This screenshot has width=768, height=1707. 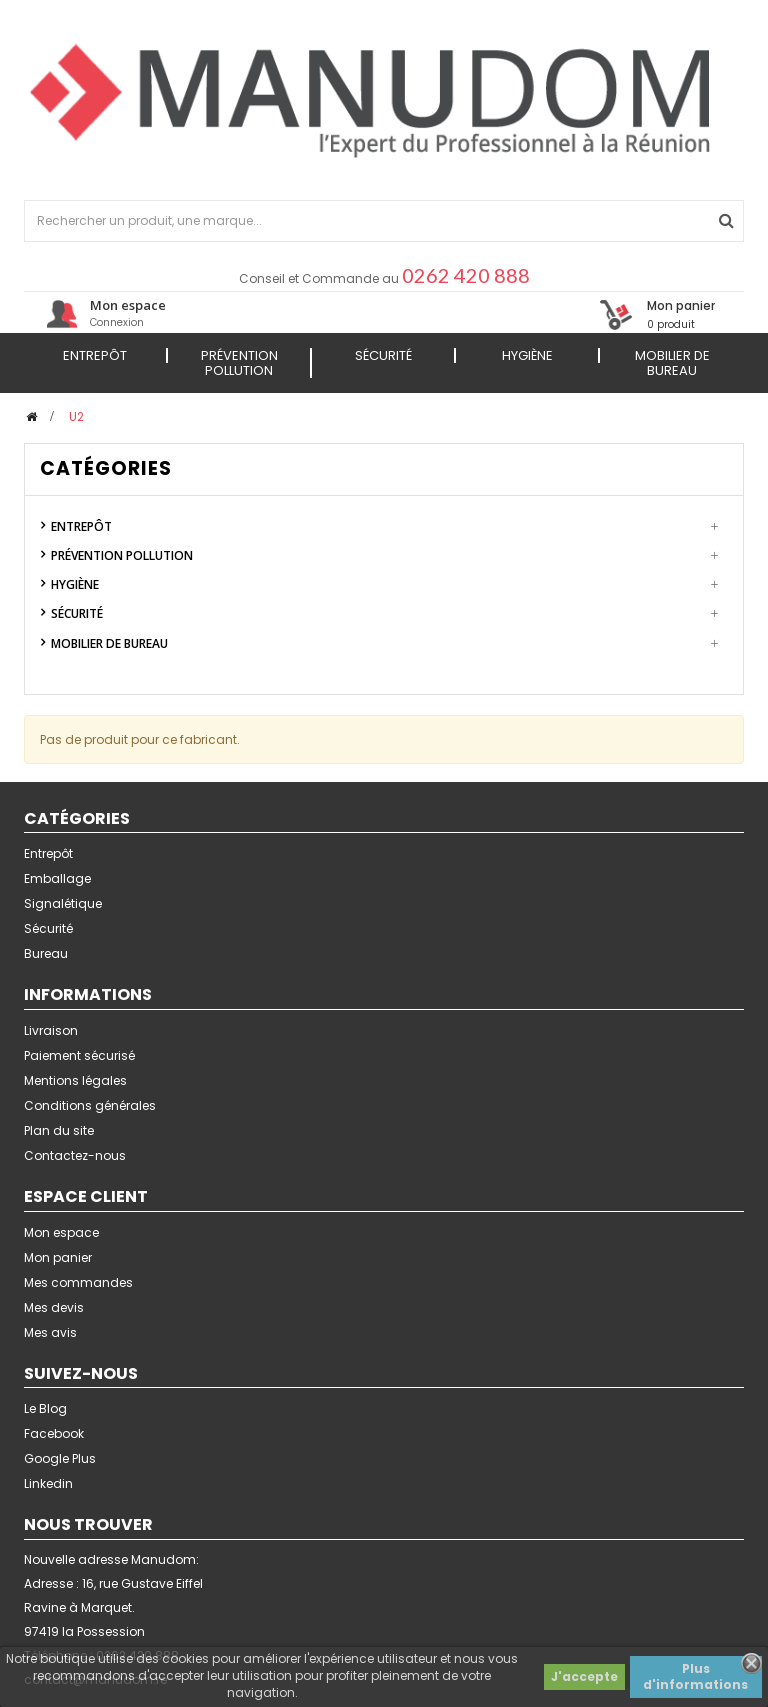 What do you see at coordinates (79, 1055) in the screenshot?
I see `Paiement sécurisé` at bounding box center [79, 1055].